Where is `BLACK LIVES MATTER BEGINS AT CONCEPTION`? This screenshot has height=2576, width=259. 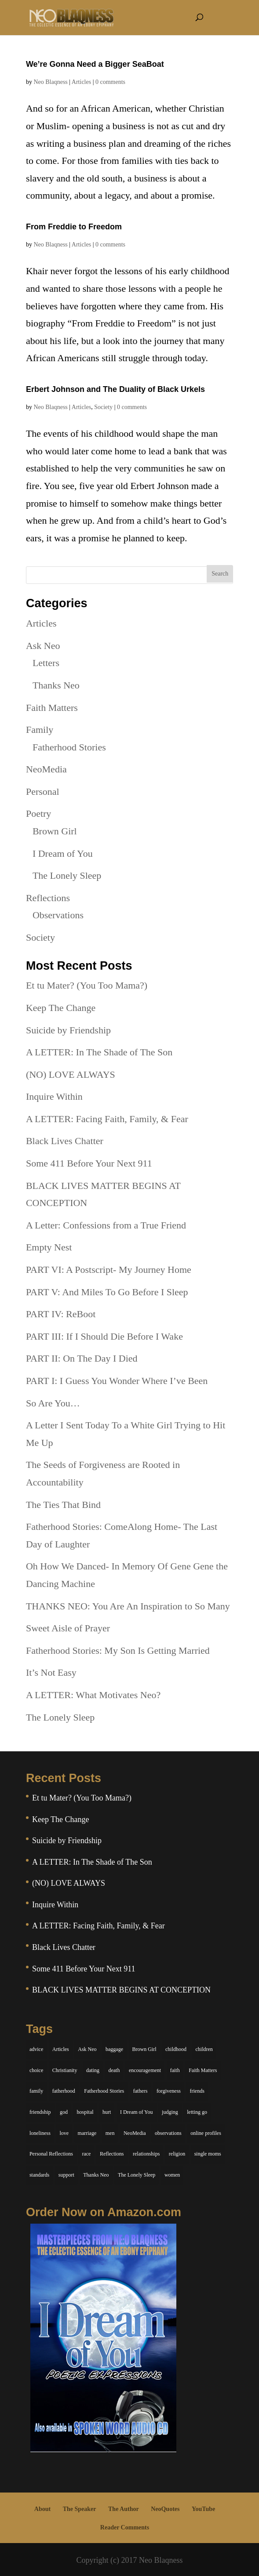
BLACK LIVES MATTER BEGINS AT CONCEPTION is located at coordinates (121, 1989).